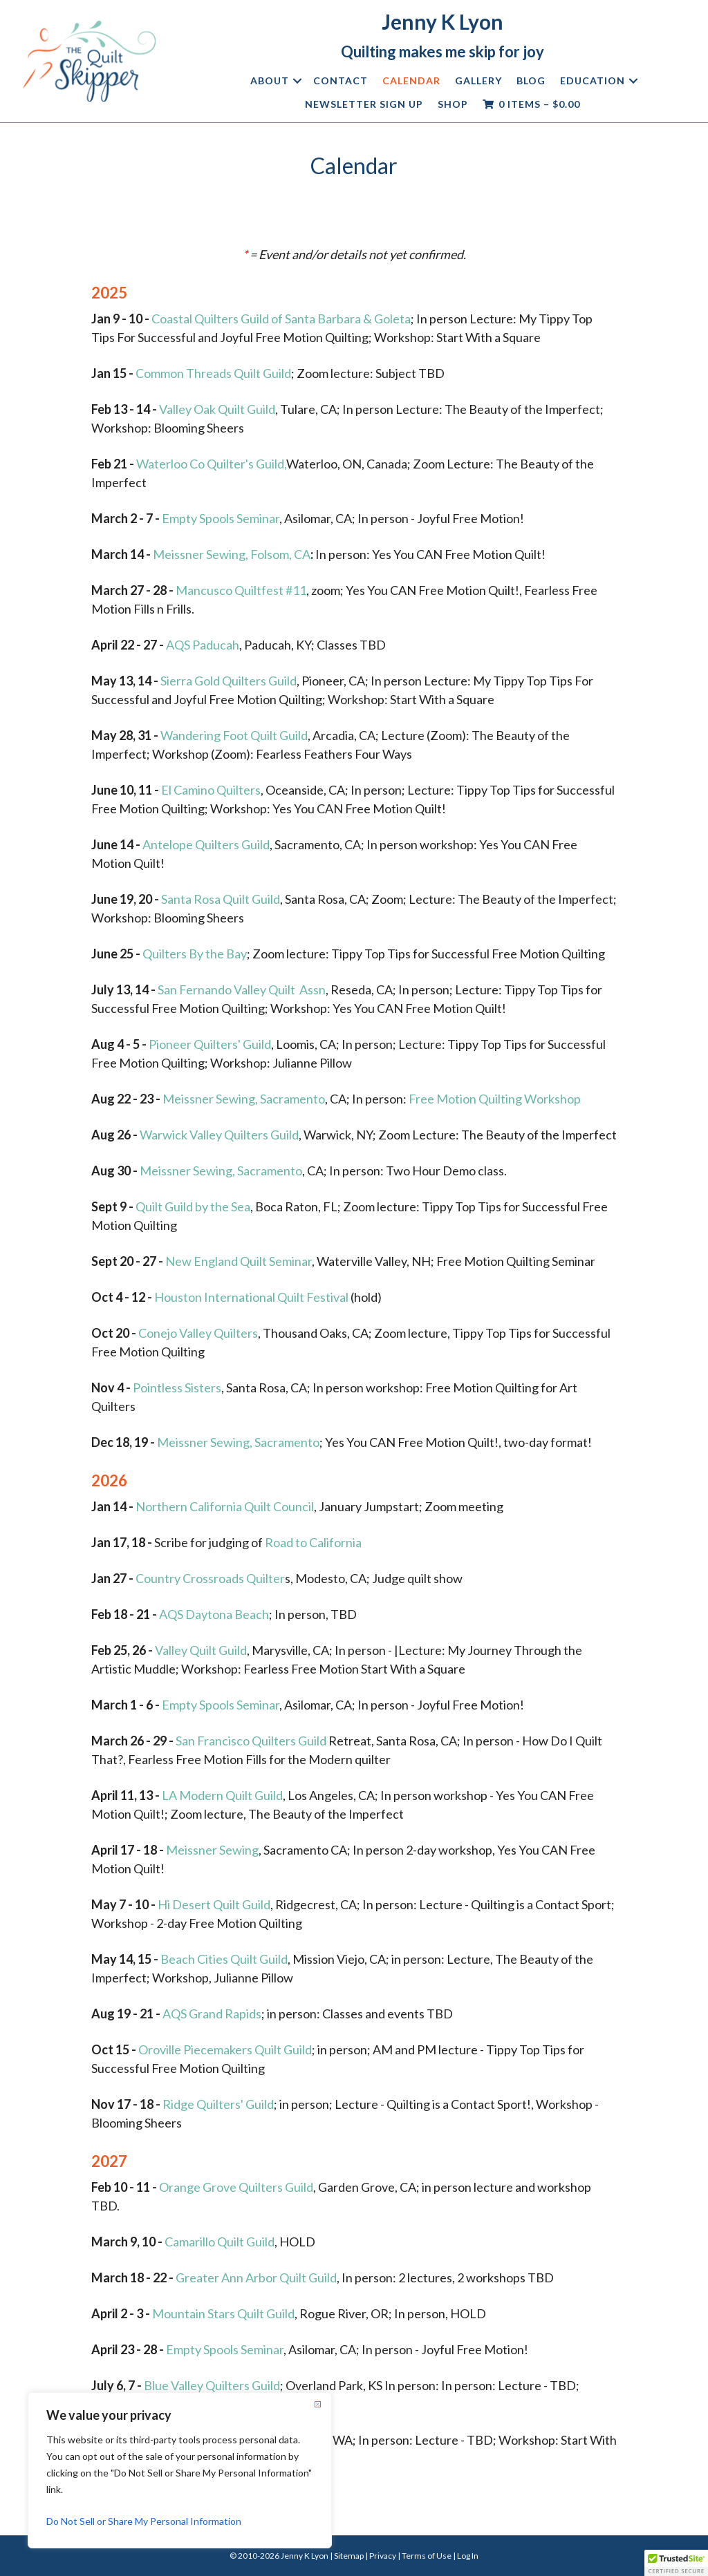 The height and width of the screenshot is (2576, 708). I want to click on Conejo Valley Quilters, so click(198, 1333).